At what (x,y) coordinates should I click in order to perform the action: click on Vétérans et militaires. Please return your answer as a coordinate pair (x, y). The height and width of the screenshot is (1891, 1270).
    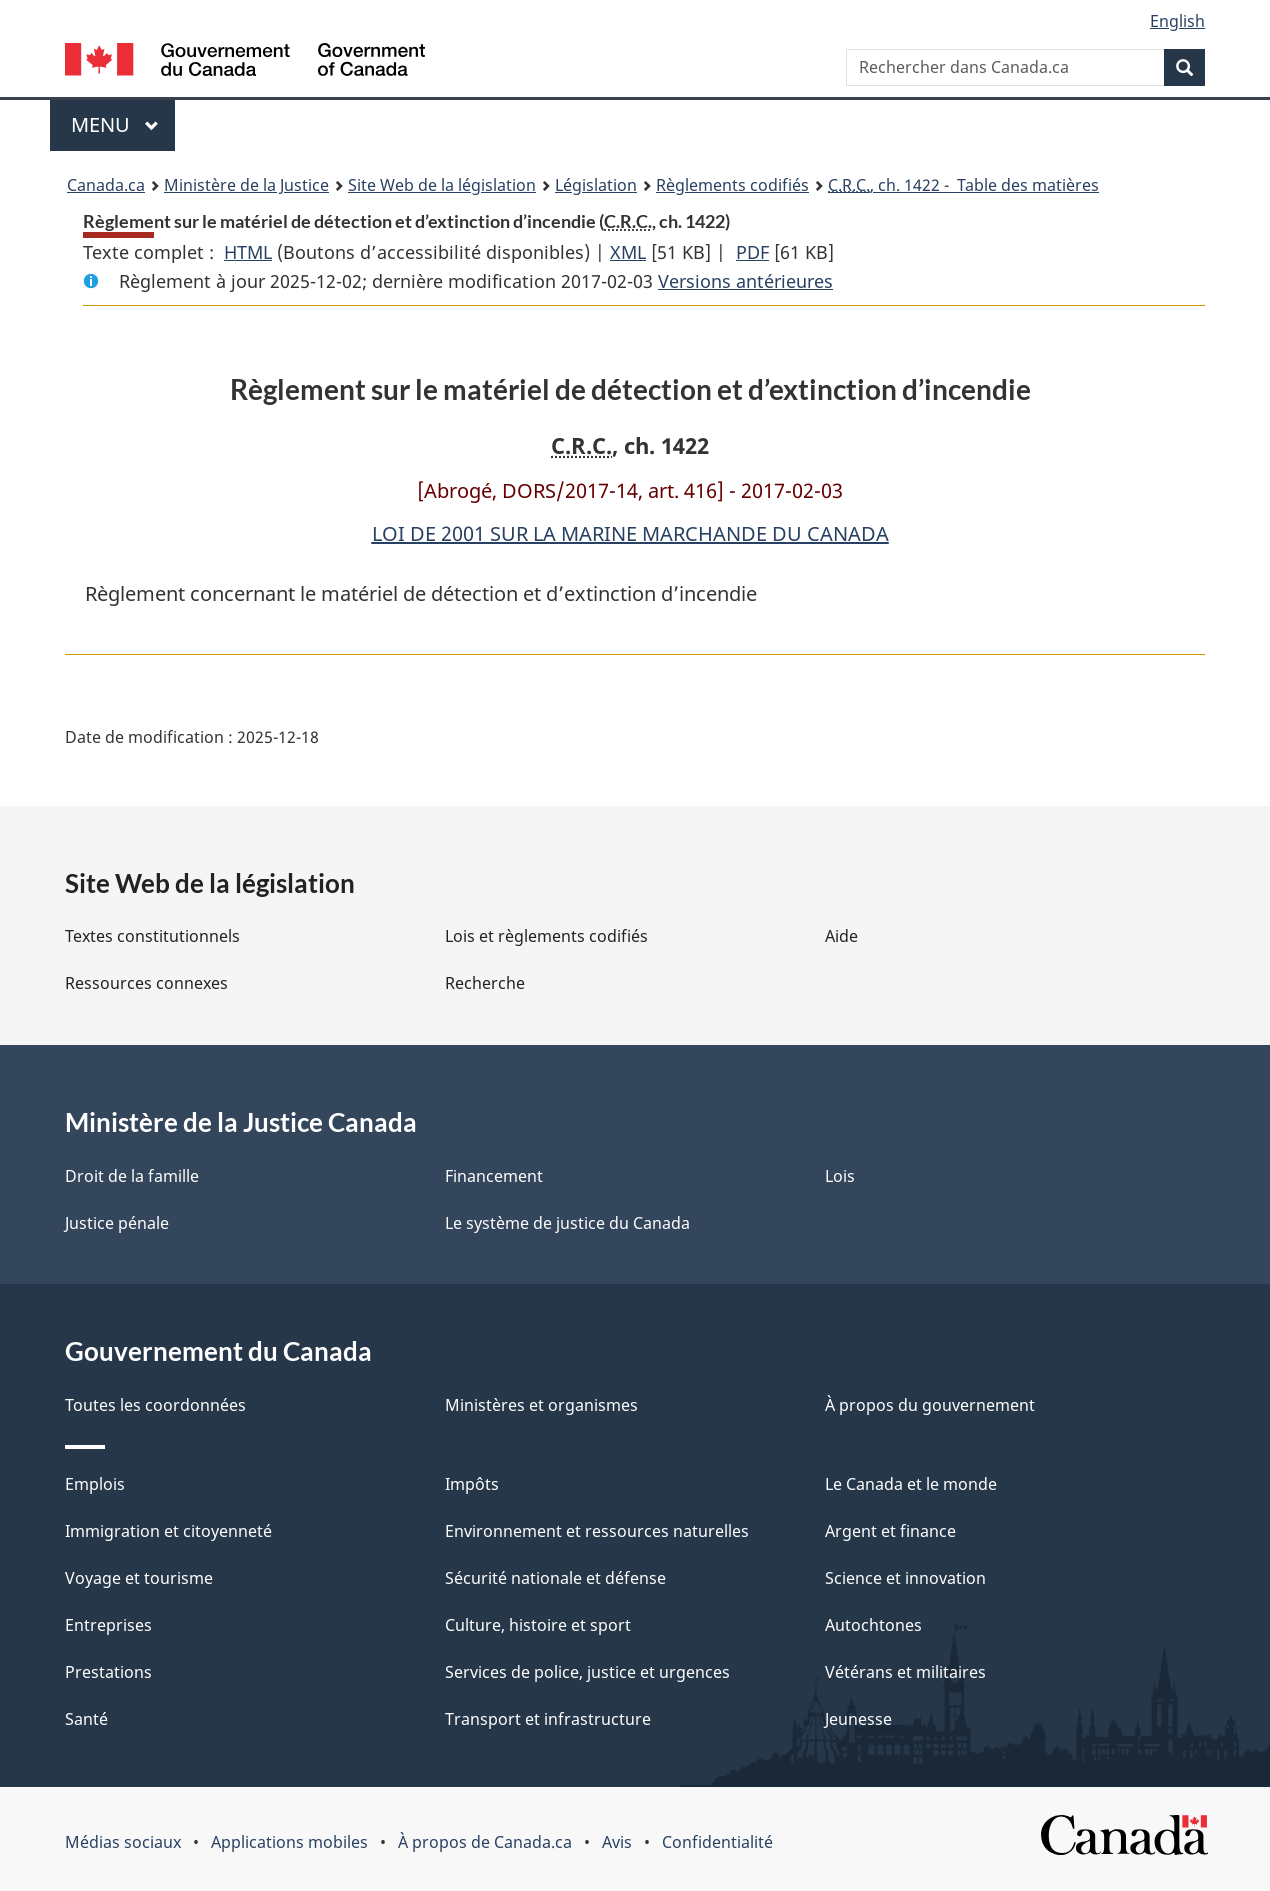
    Looking at the image, I should click on (905, 1672).